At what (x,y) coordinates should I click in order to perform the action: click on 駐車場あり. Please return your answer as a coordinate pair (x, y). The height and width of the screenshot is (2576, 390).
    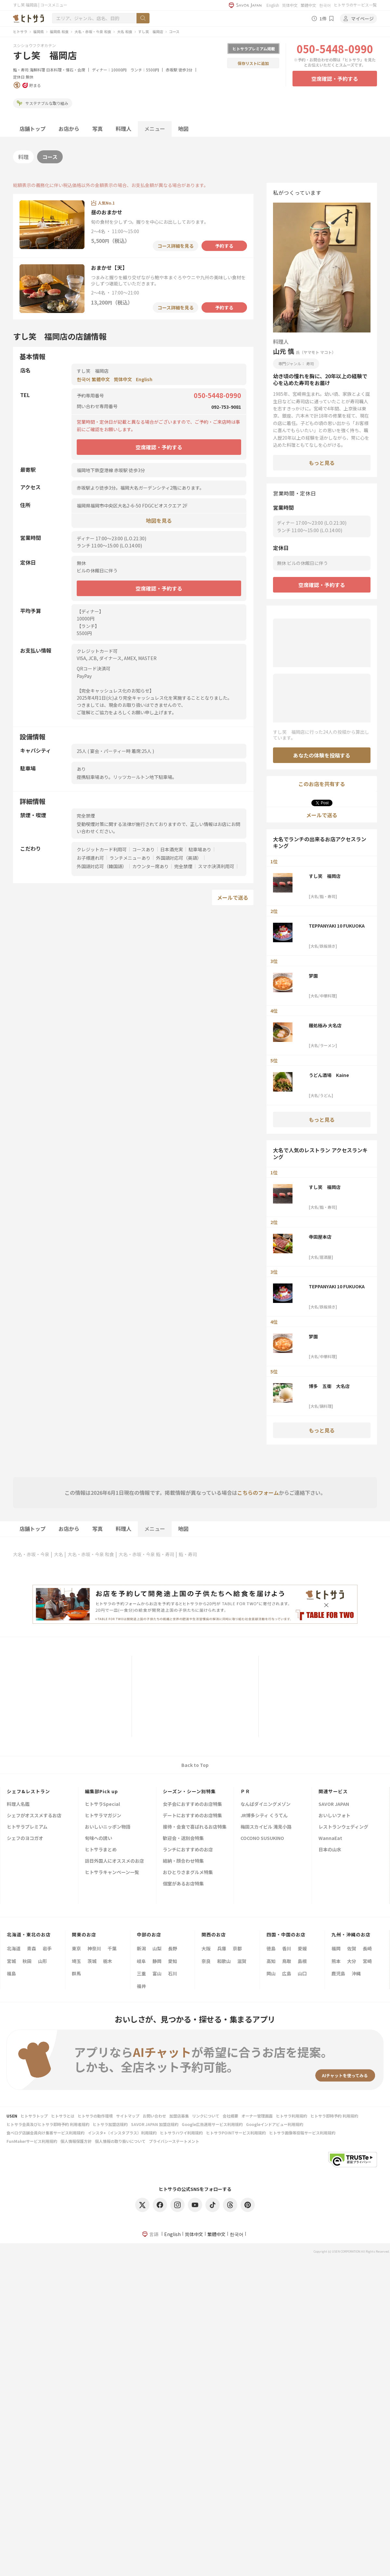
    Looking at the image, I should click on (199, 849).